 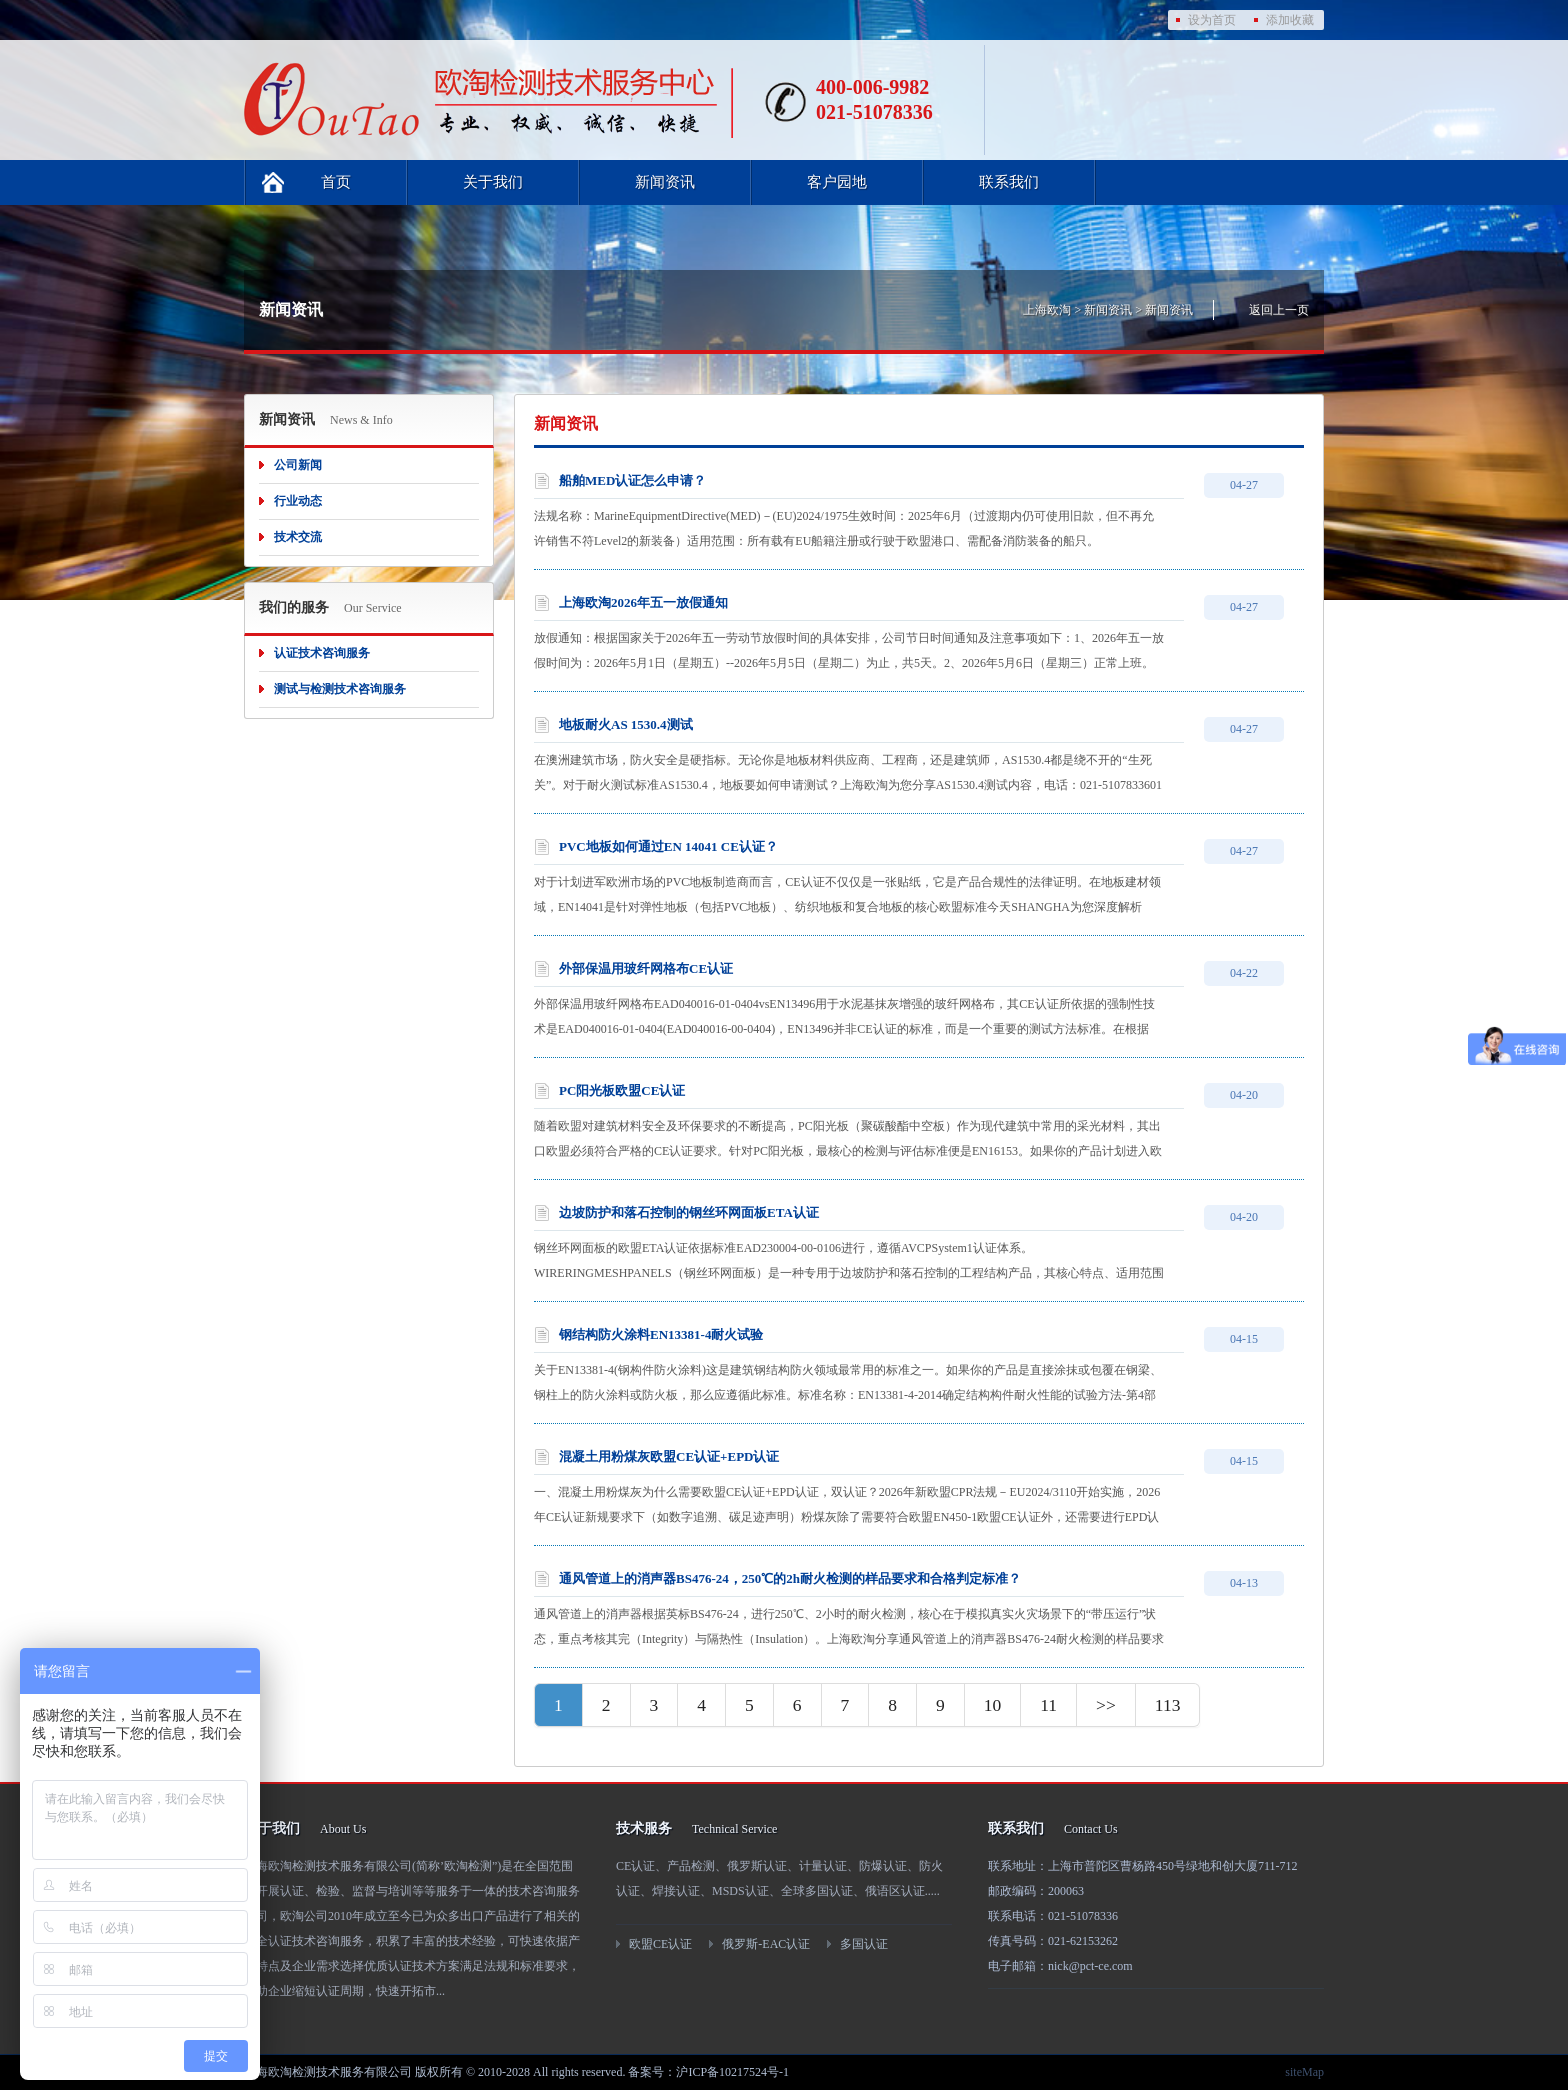 What do you see at coordinates (298, 537) in the screenshot?
I see `技术交流` at bounding box center [298, 537].